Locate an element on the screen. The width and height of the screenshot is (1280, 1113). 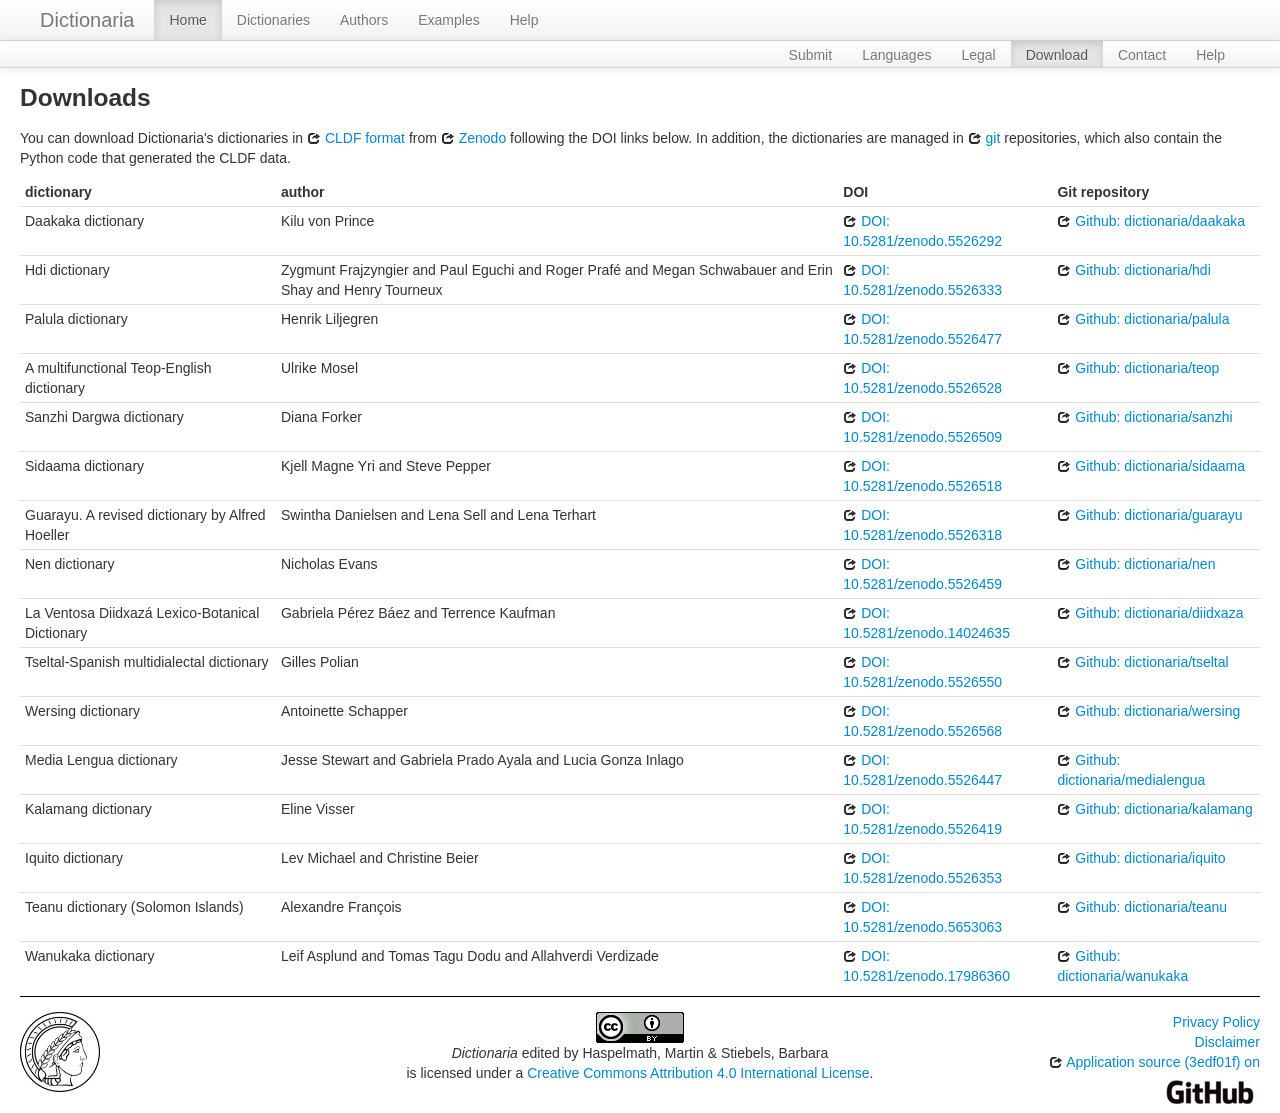
Authors is located at coordinates (364, 20).